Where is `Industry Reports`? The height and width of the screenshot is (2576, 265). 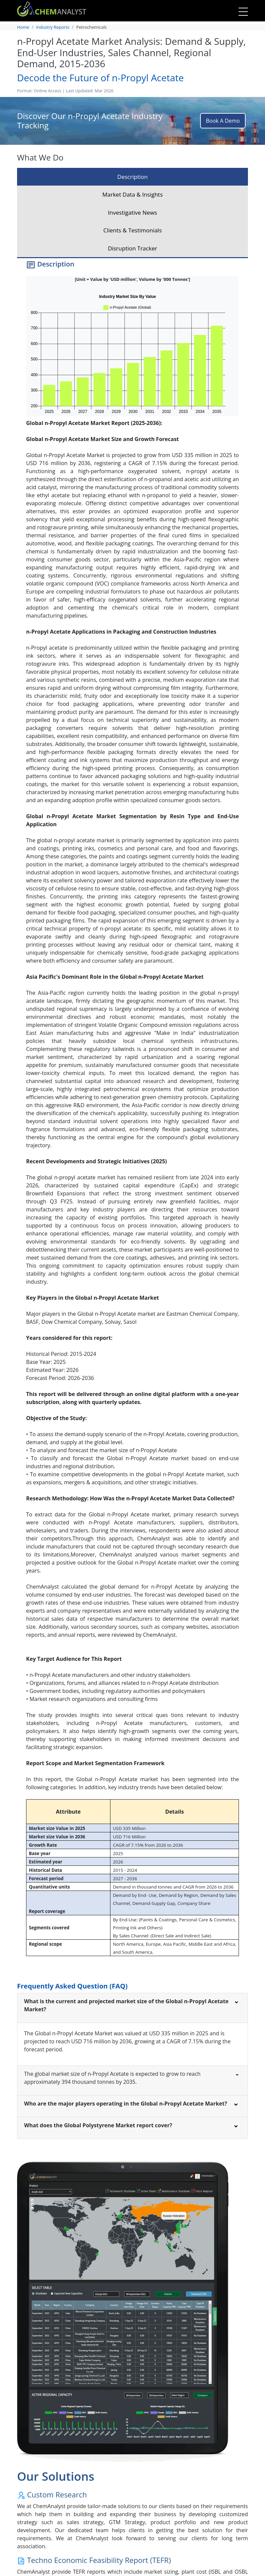
Industry Reports is located at coordinates (52, 27).